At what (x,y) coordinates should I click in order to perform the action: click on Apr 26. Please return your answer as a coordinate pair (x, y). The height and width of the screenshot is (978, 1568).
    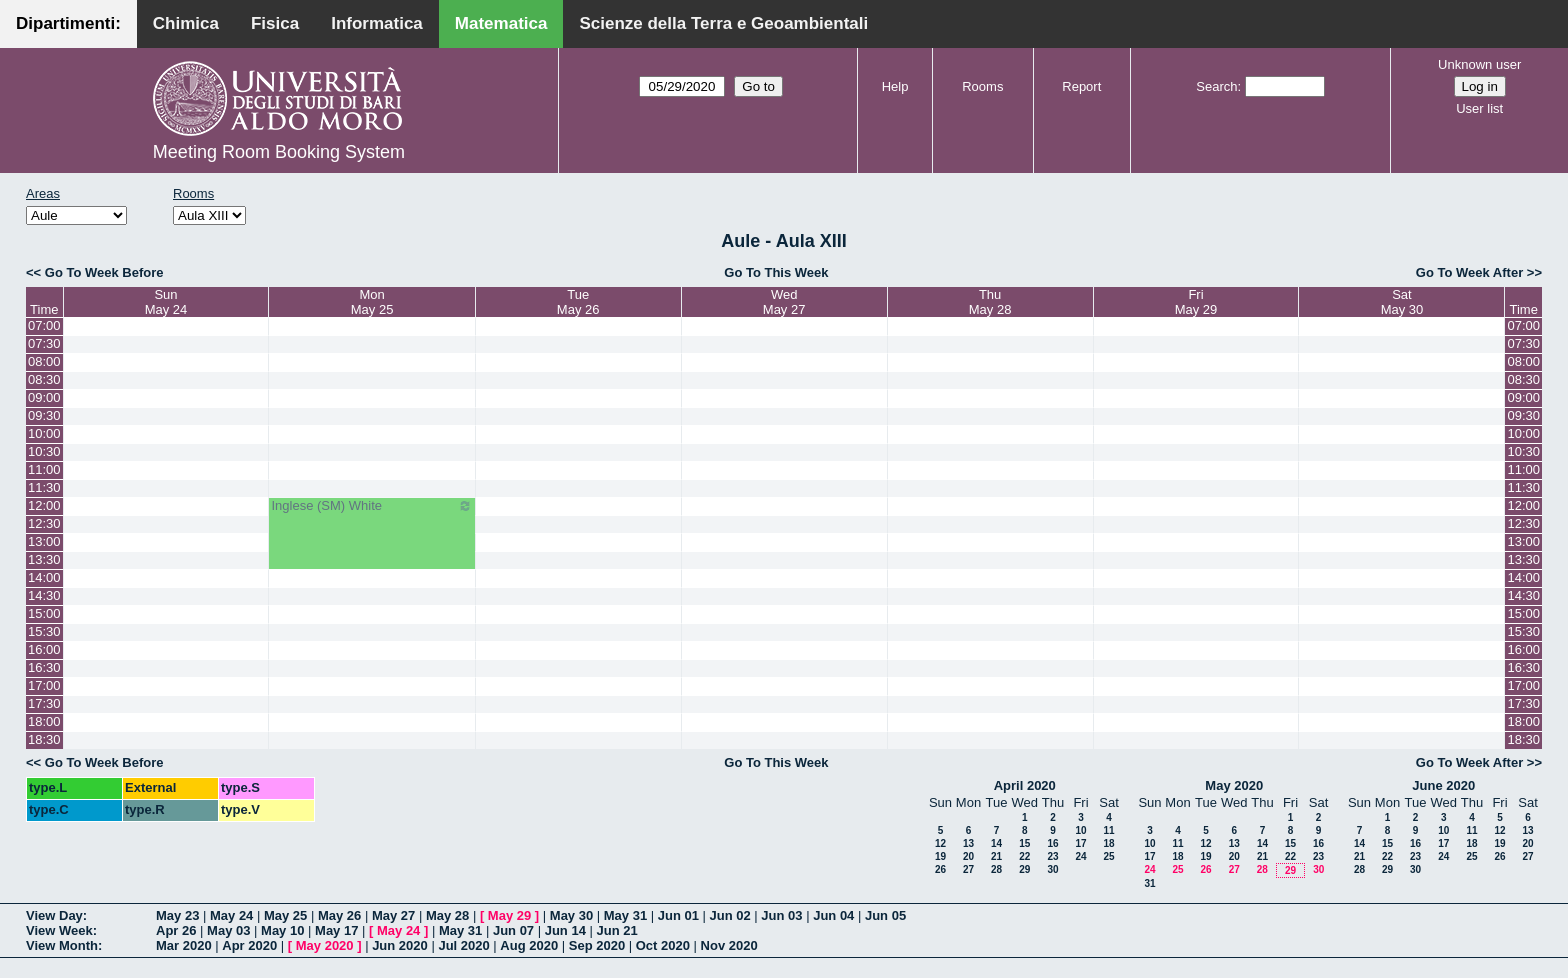
    Looking at the image, I should click on (176, 930).